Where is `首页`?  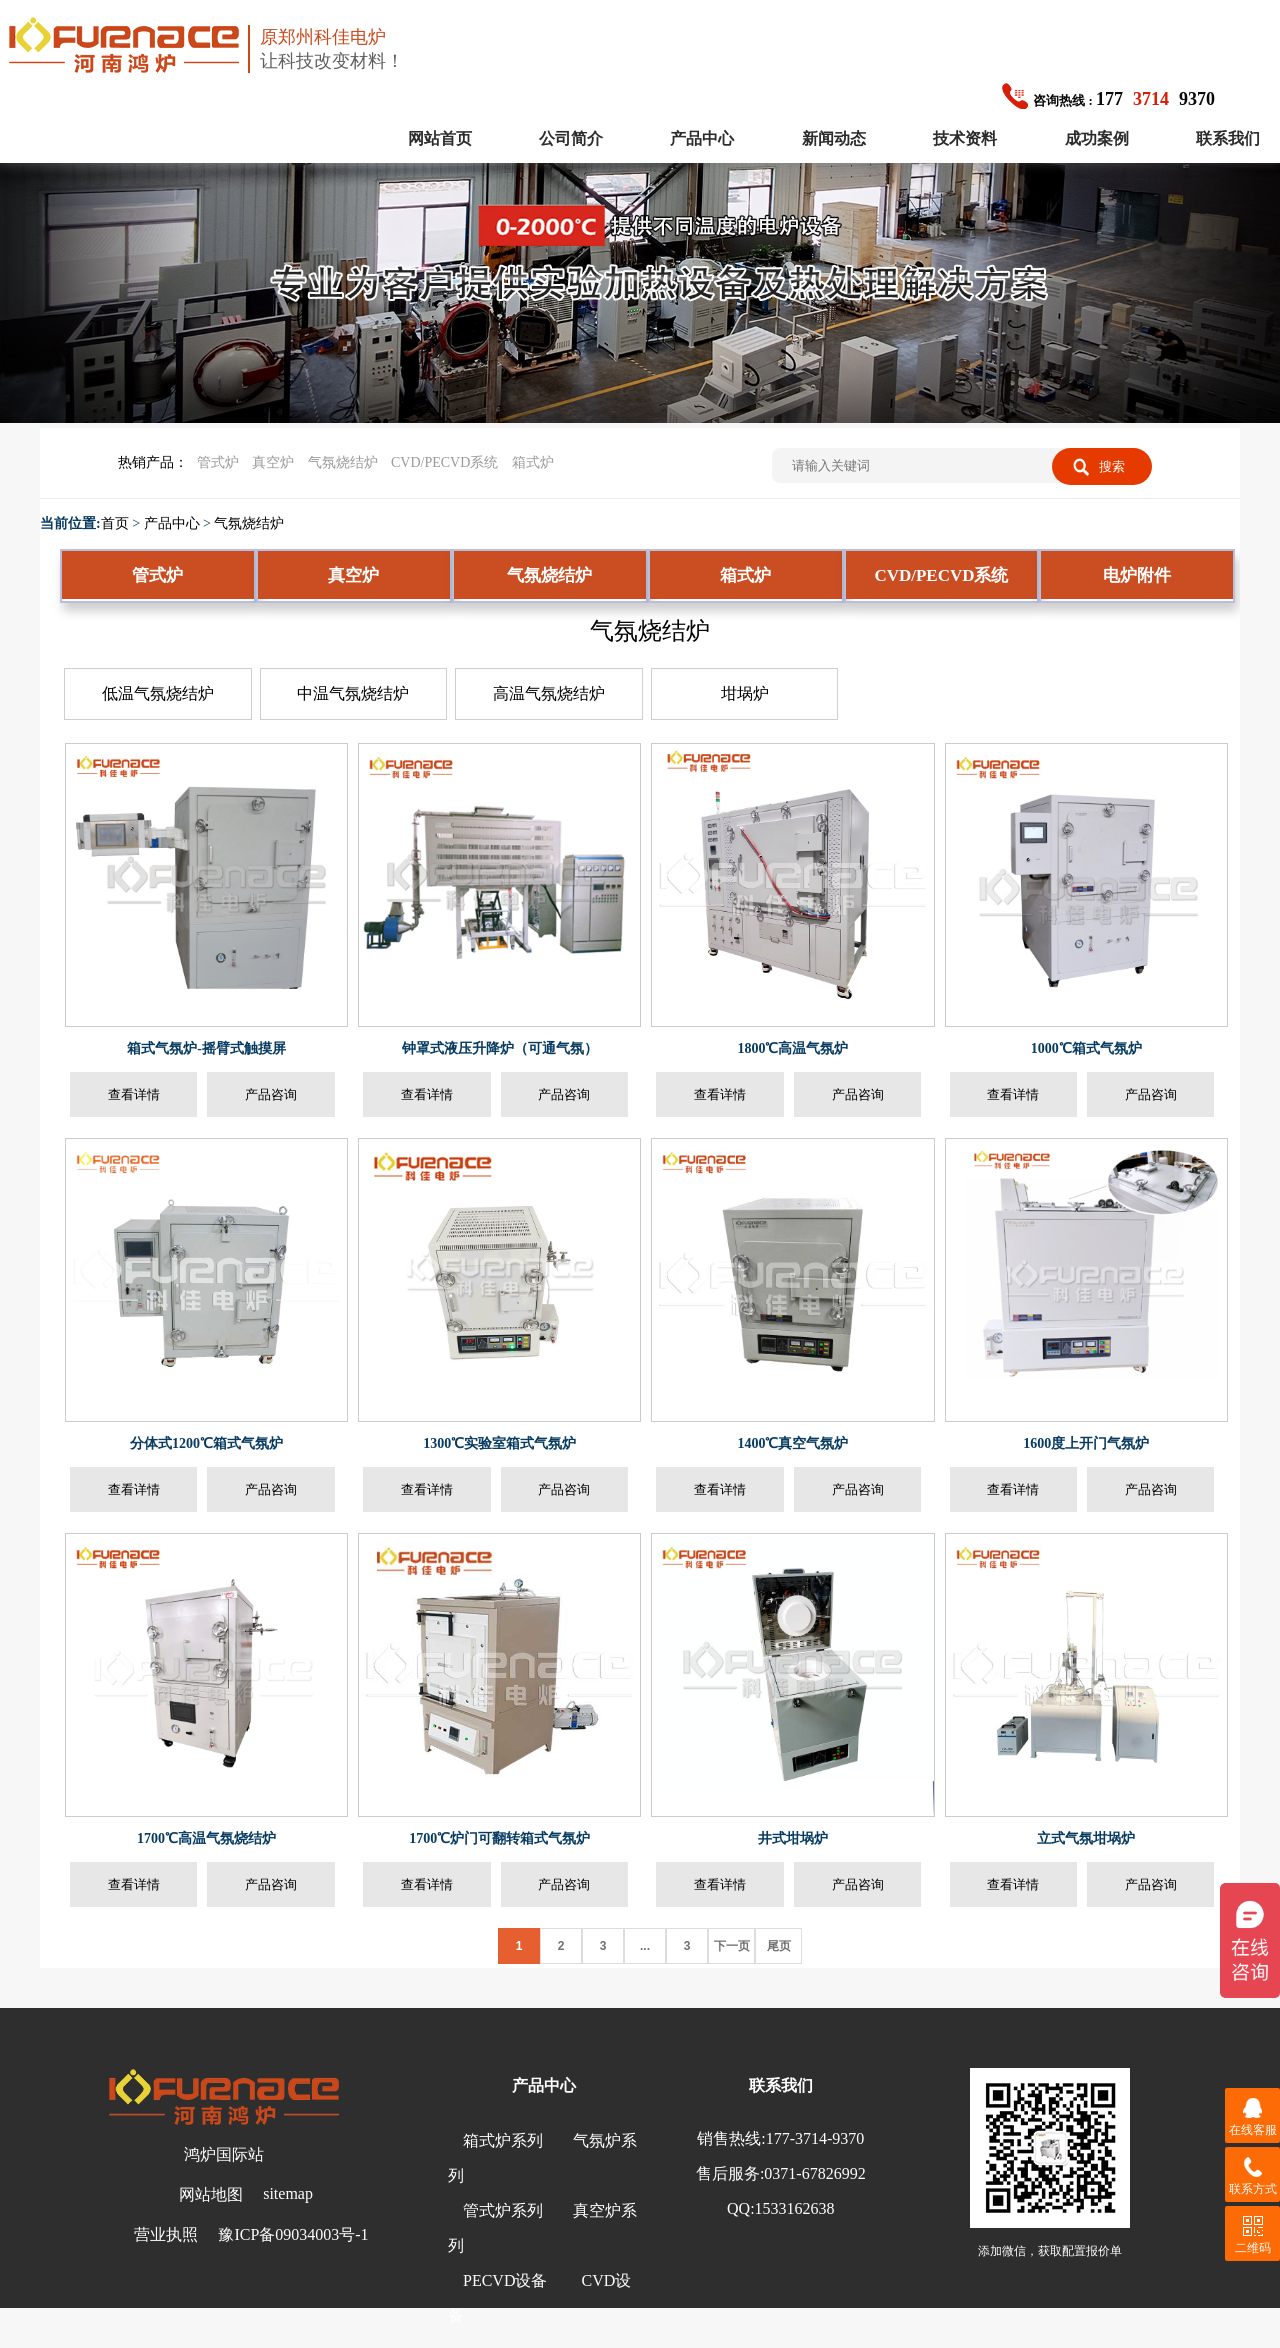
首页 is located at coordinates (115, 523).